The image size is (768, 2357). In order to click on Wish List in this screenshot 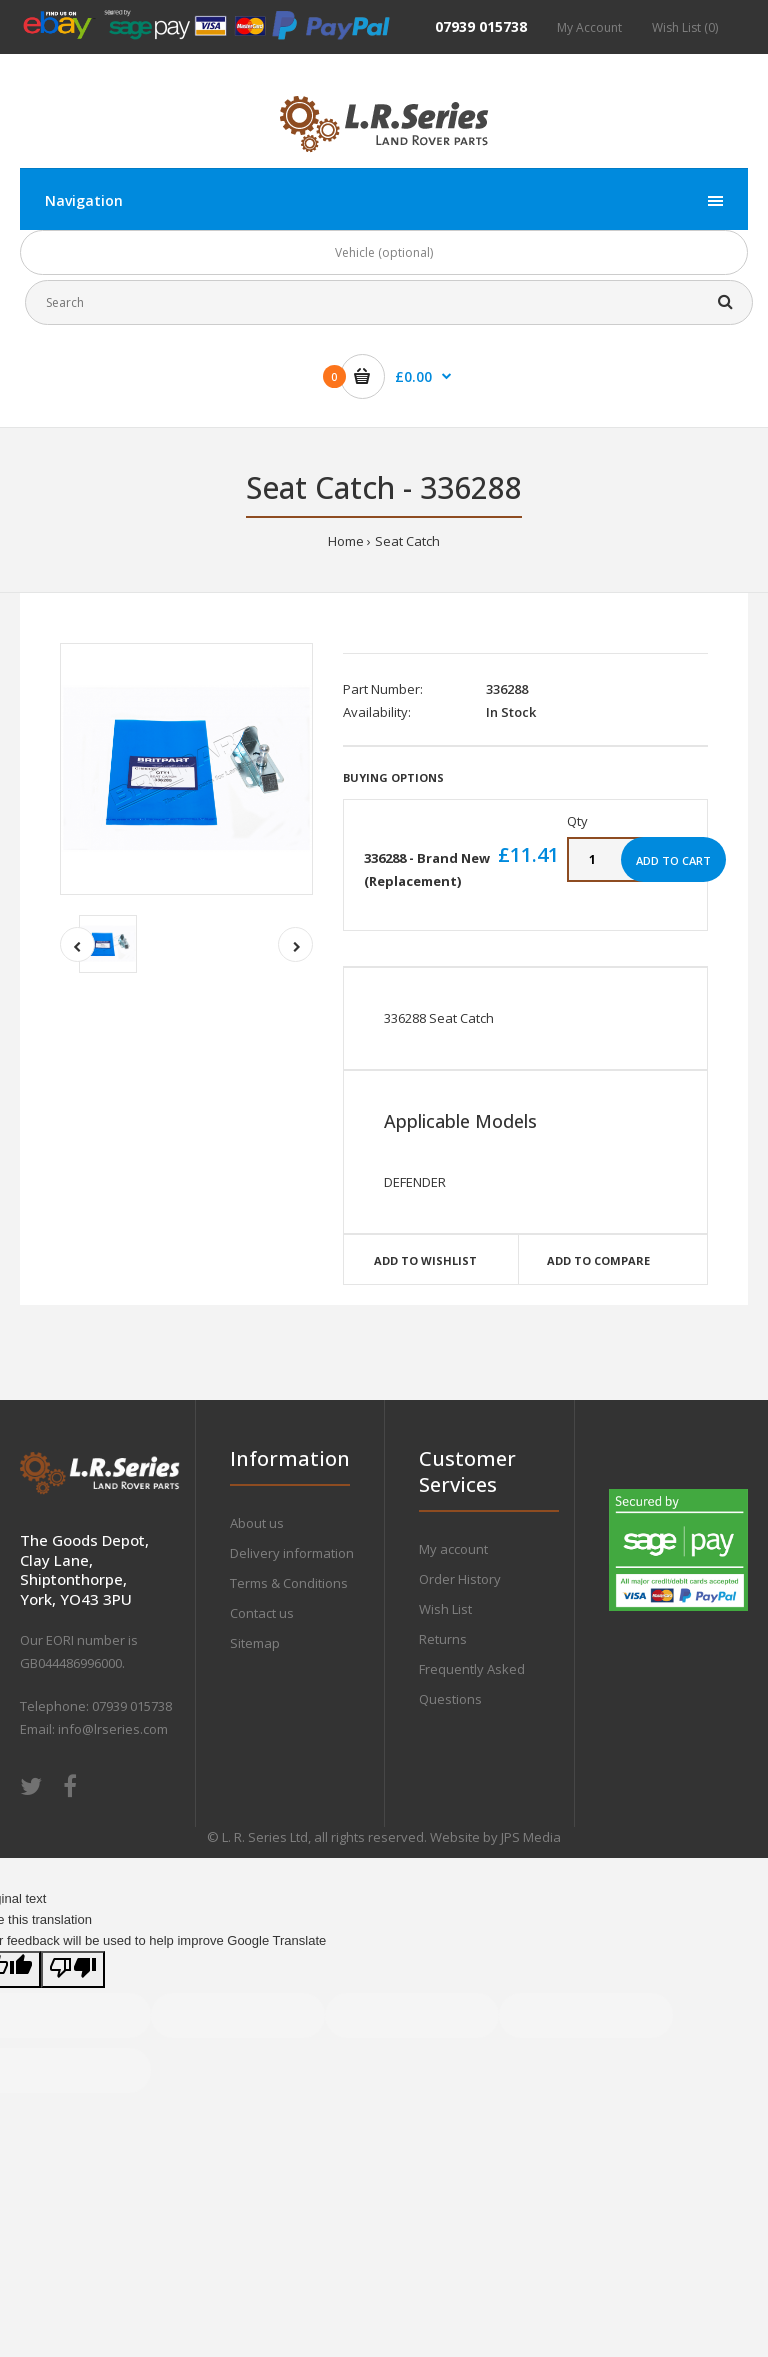, I will do `click(445, 1609)`.